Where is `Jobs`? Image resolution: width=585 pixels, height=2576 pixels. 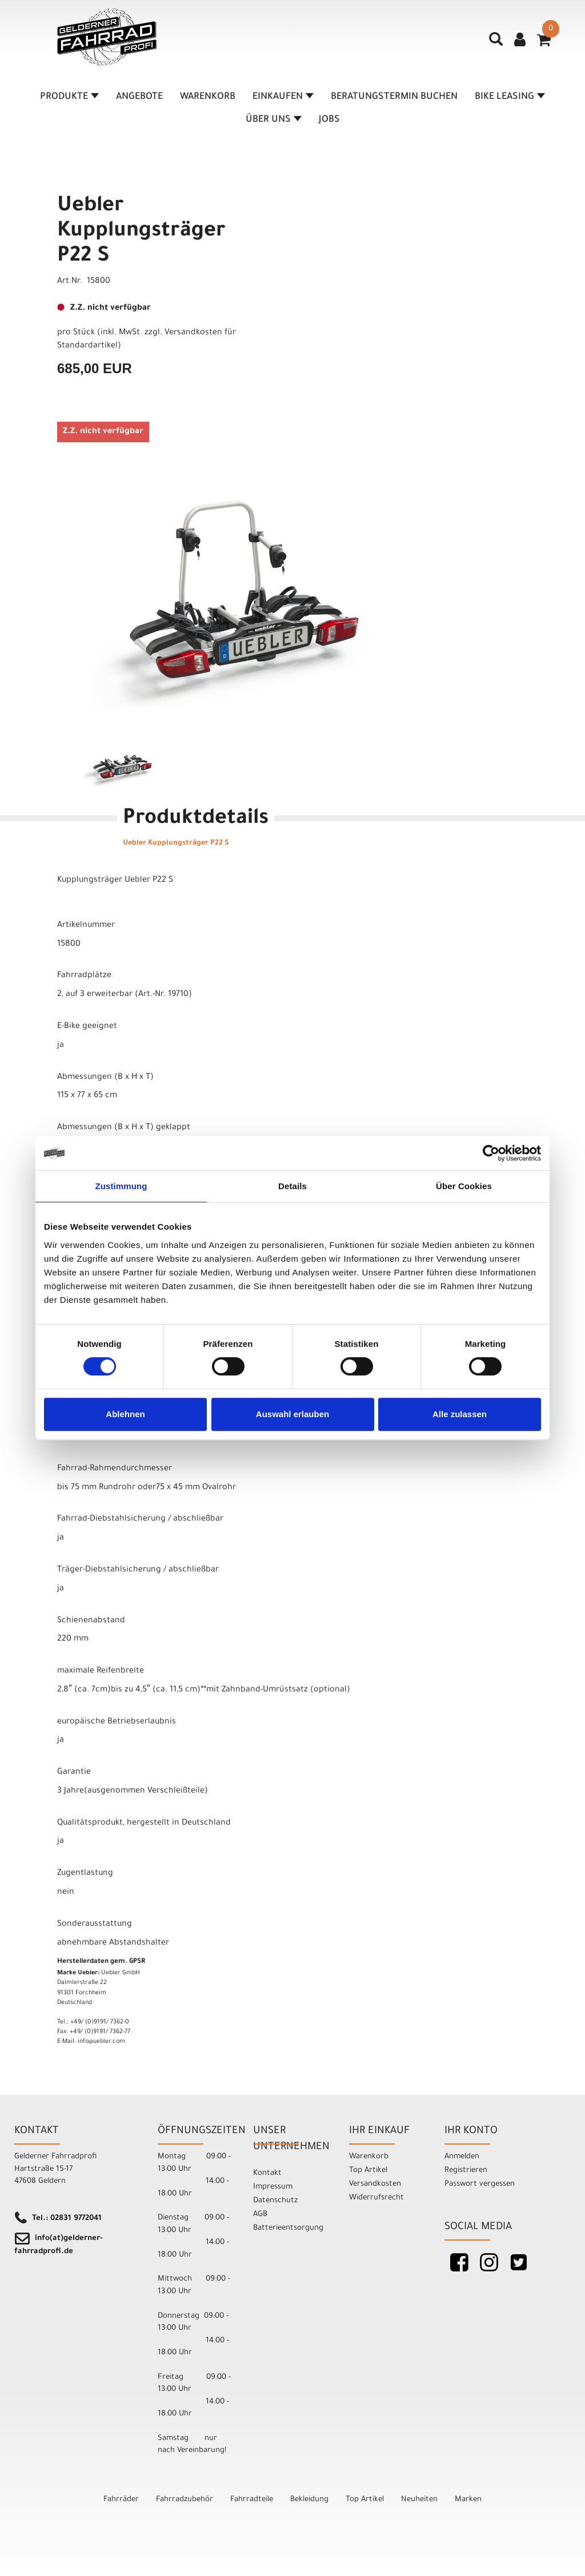 Jobs is located at coordinates (329, 120).